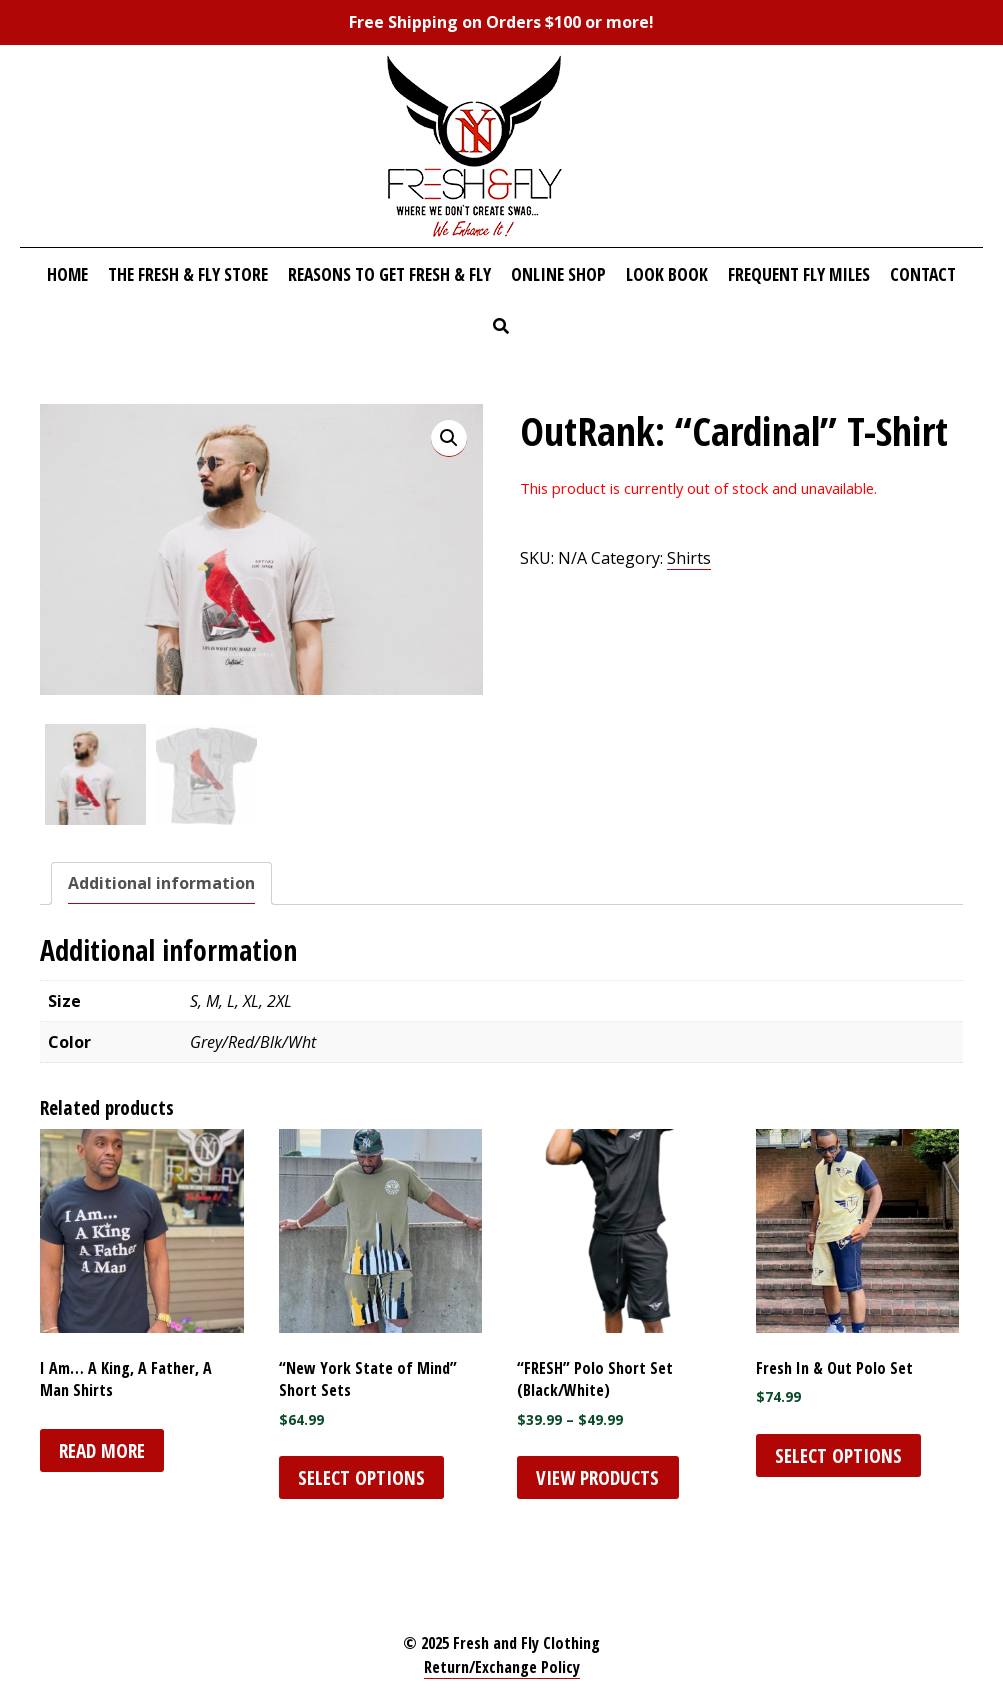 Image resolution: width=1003 pixels, height=1695 pixels. What do you see at coordinates (161, 883) in the screenshot?
I see `[tab]` at bounding box center [161, 883].